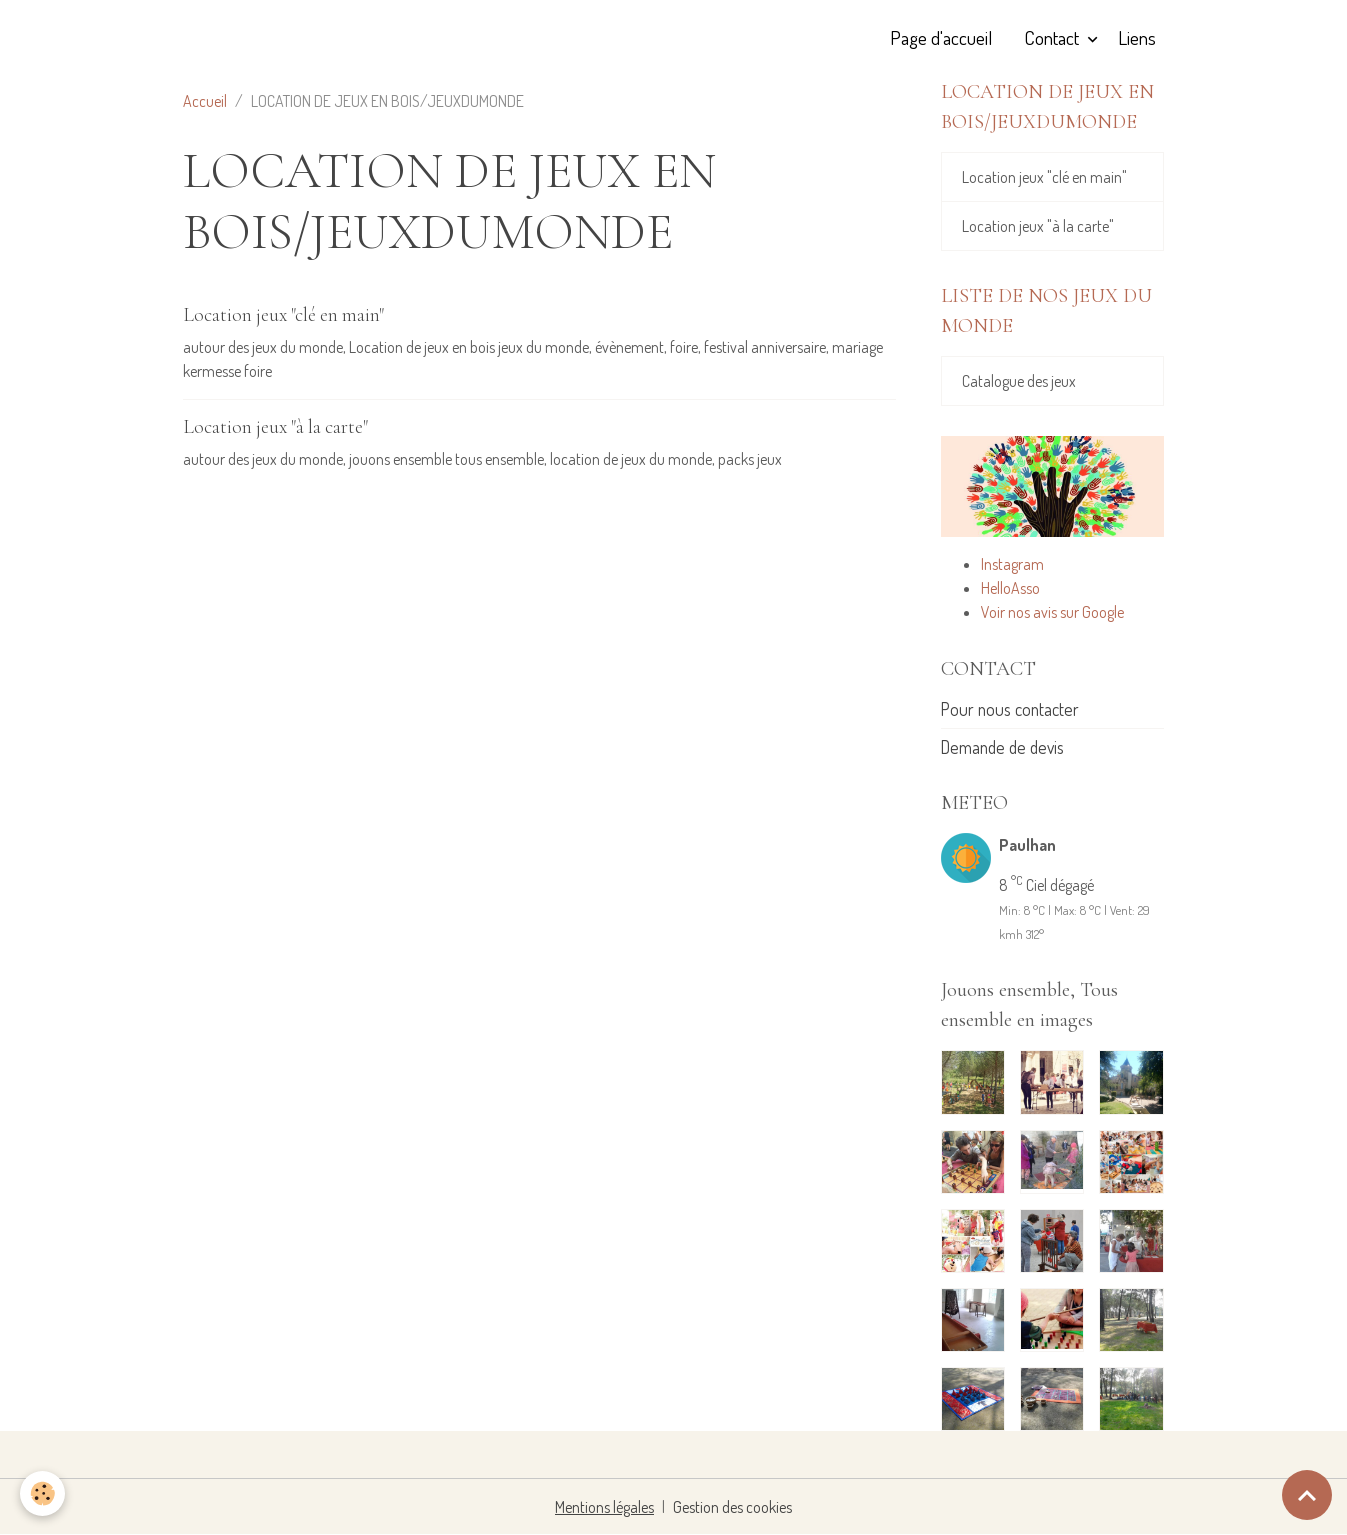 Image resolution: width=1347 pixels, height=1535 pixels. I want to click on Pour nous contacter, so click(1010, 709).